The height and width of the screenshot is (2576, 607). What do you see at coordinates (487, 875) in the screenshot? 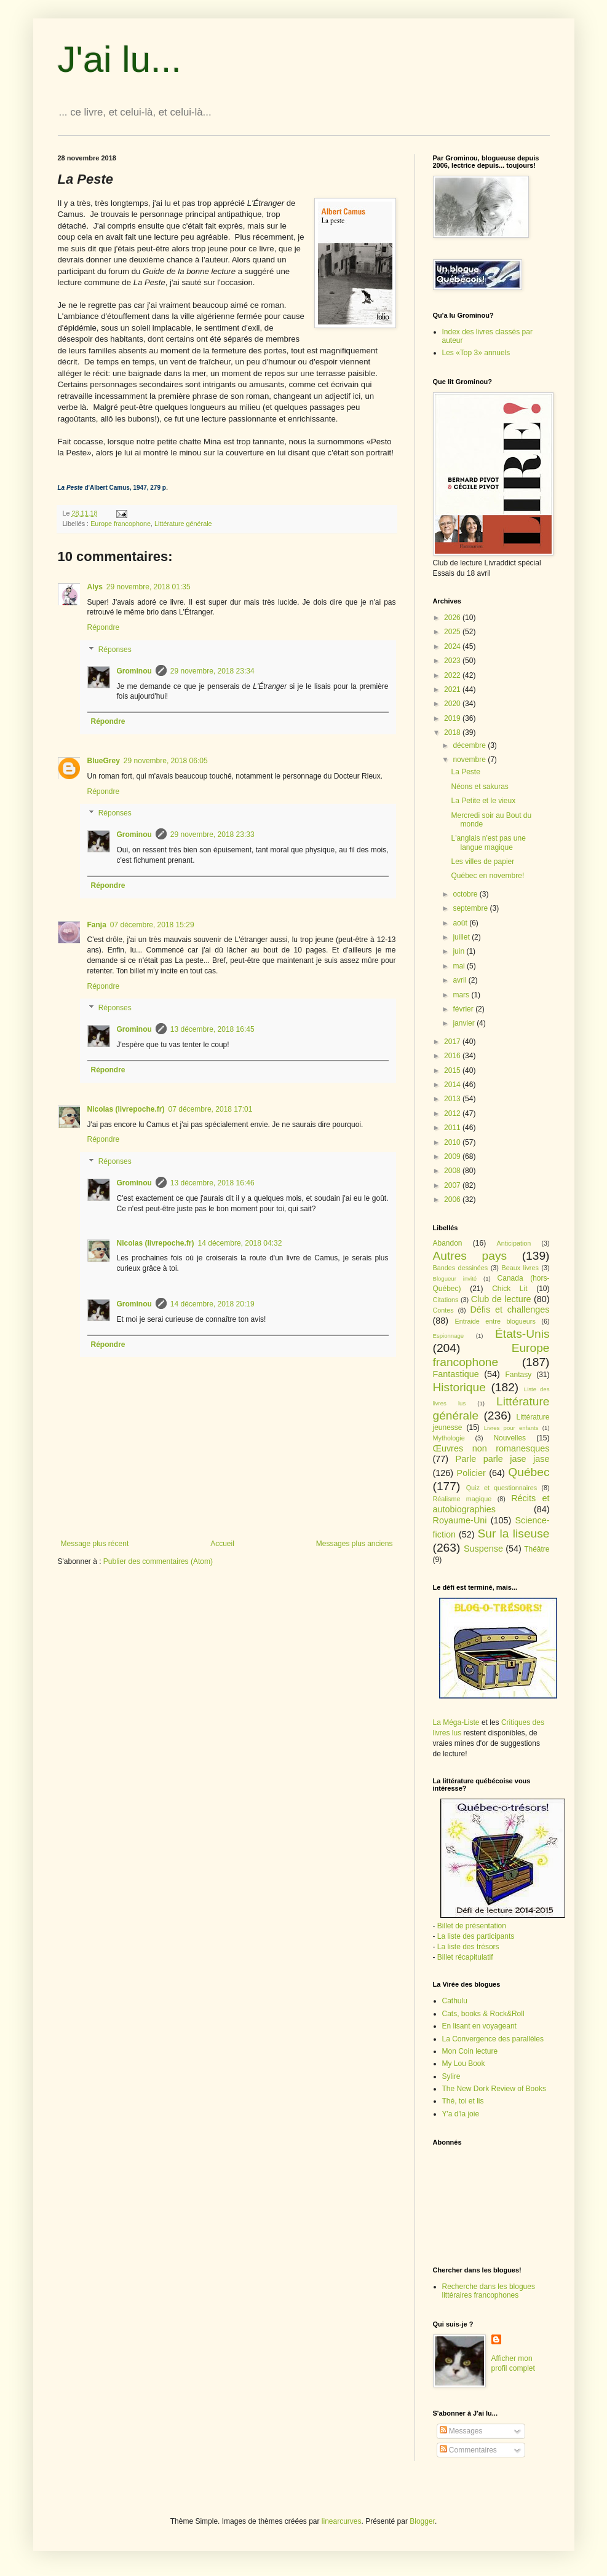
I see `Québec en novembre!` at bounding box center [487, 875].